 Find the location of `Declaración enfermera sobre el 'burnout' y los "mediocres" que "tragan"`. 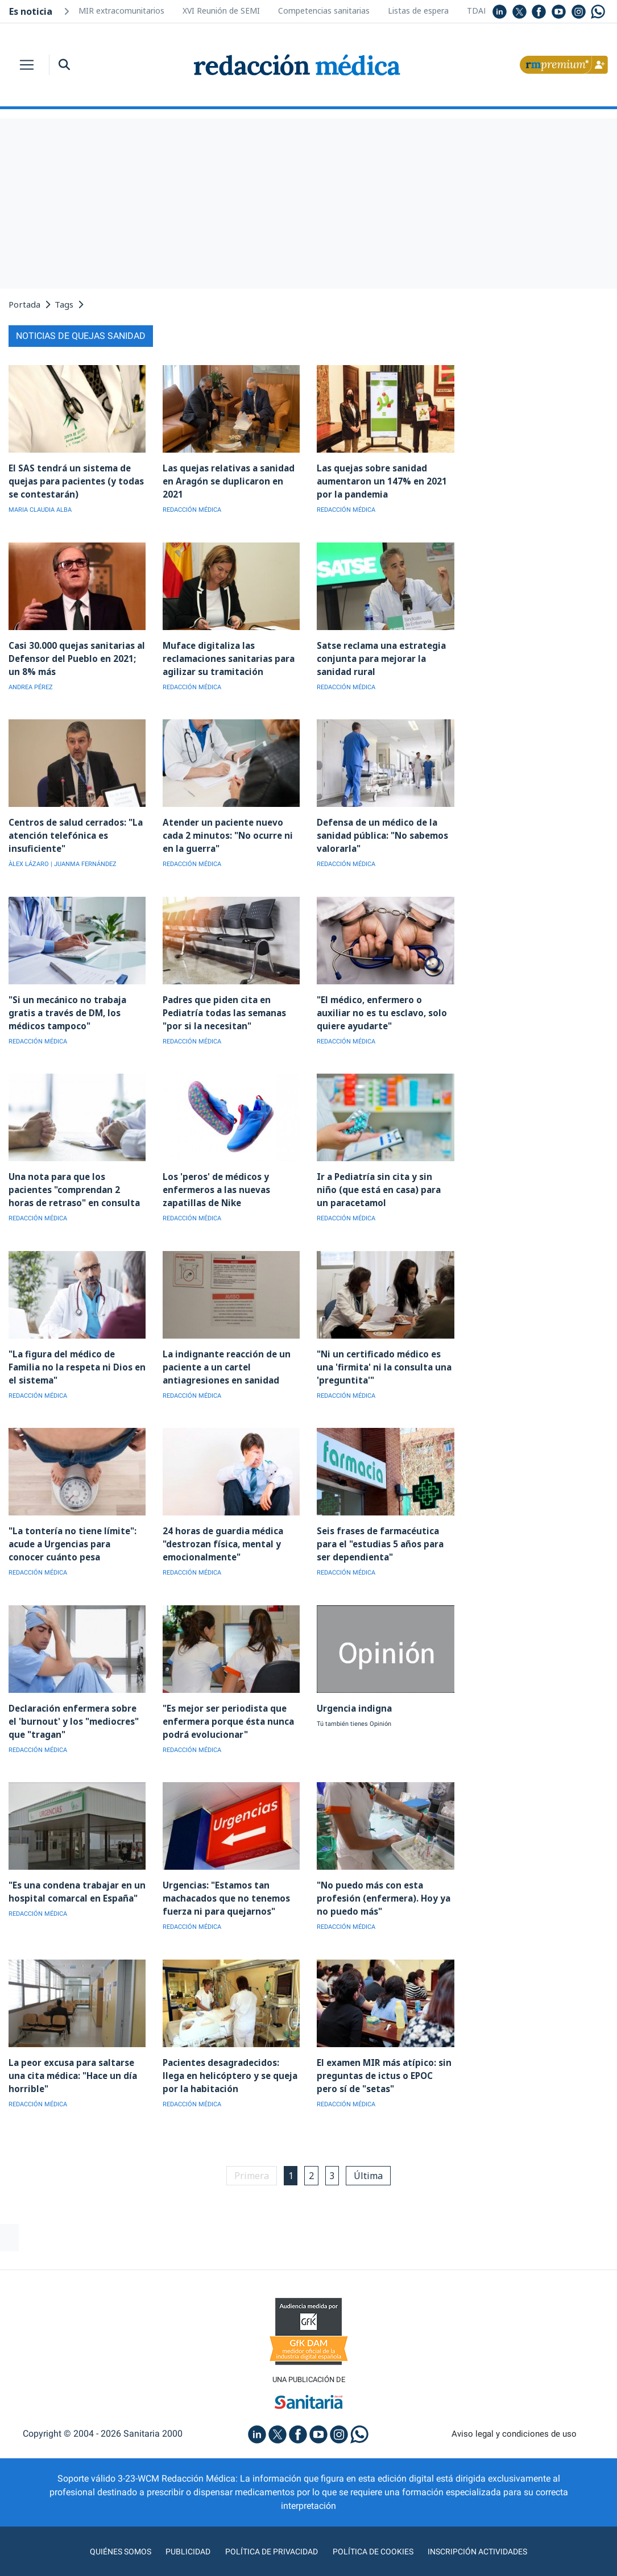

Declaración enfermera sobre el 'burnout' y los "mediocres" que "tragan" is located at coordinates (76, 1714).